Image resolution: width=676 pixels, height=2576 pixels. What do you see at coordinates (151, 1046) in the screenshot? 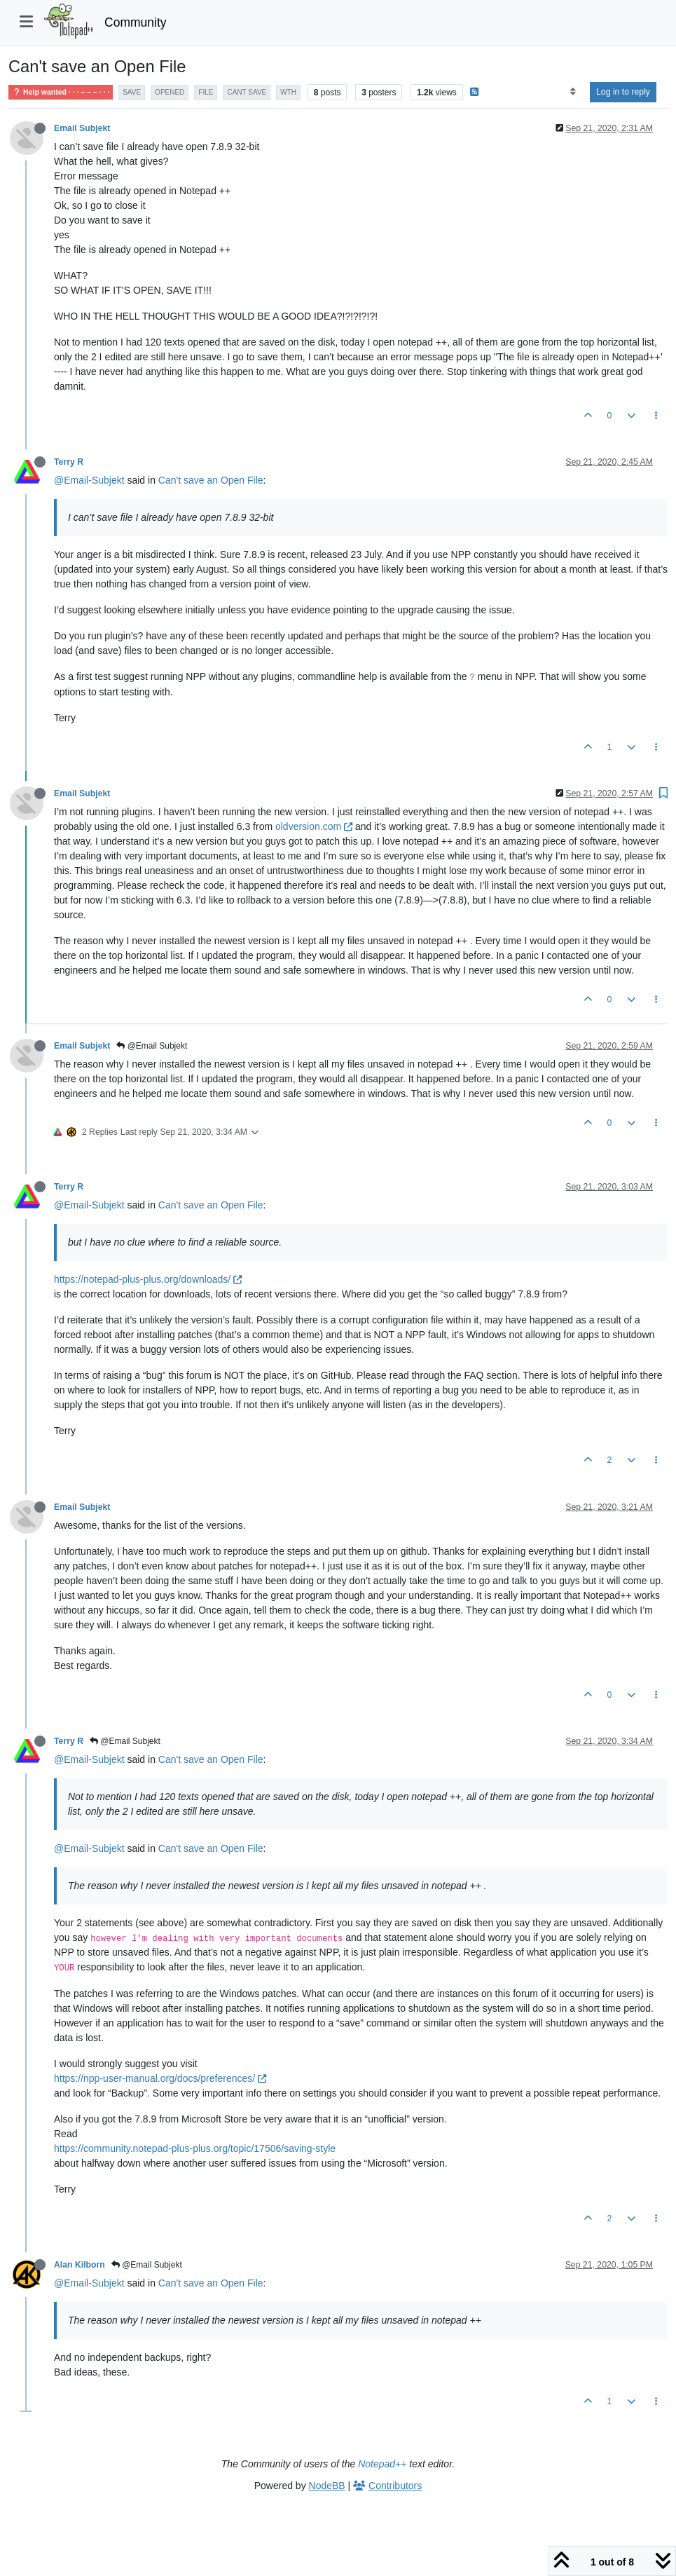
I see `@Email Subjekt` at bounding box center [151, 1046].